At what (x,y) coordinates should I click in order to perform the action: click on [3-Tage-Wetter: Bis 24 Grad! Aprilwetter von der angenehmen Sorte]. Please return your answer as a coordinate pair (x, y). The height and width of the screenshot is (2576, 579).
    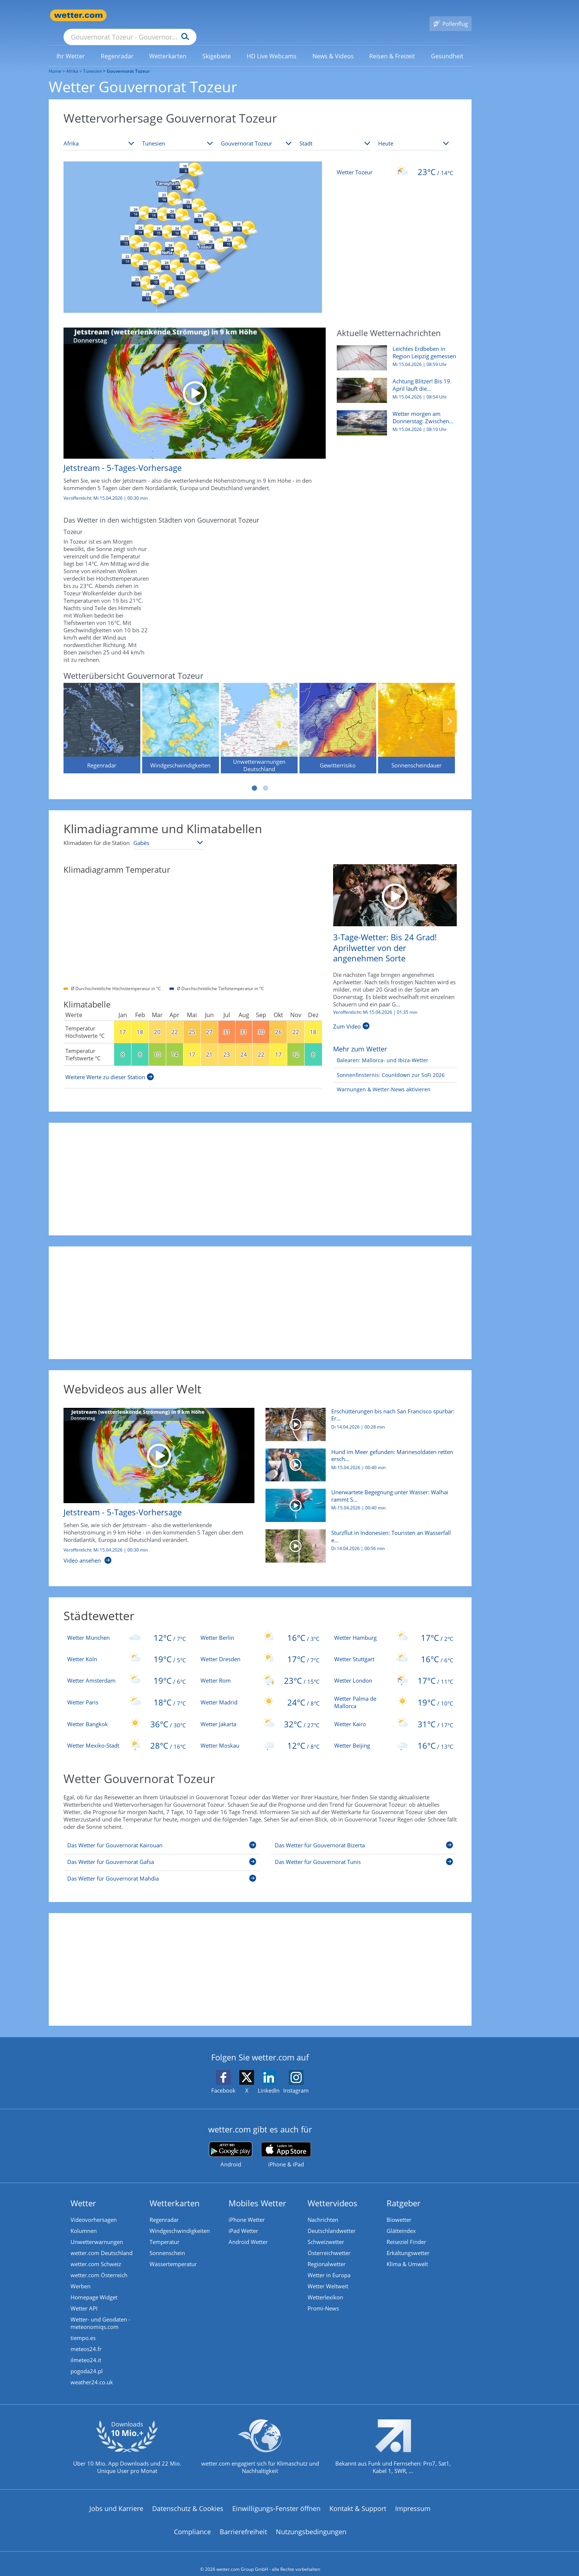
    Looking at the image, I should click on (395, 883).